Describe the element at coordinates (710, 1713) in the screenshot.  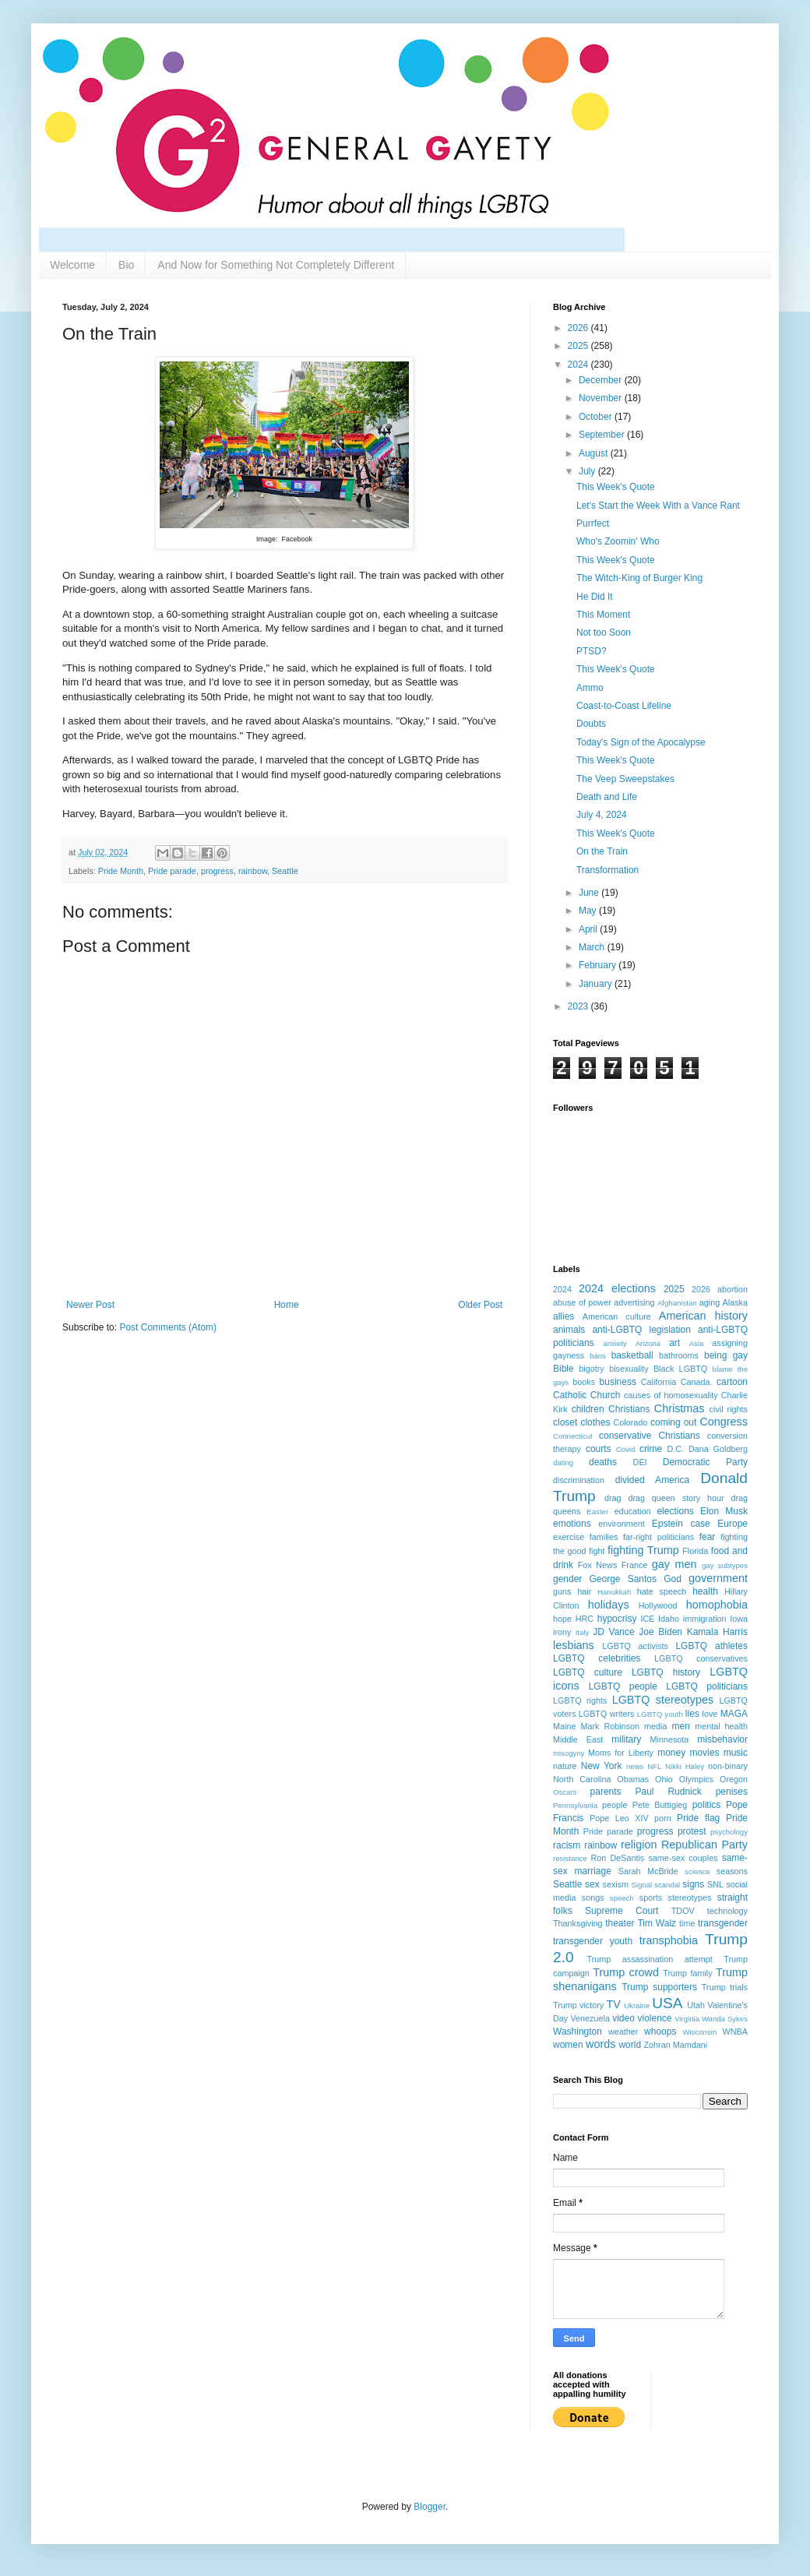
I see `love` at that location.